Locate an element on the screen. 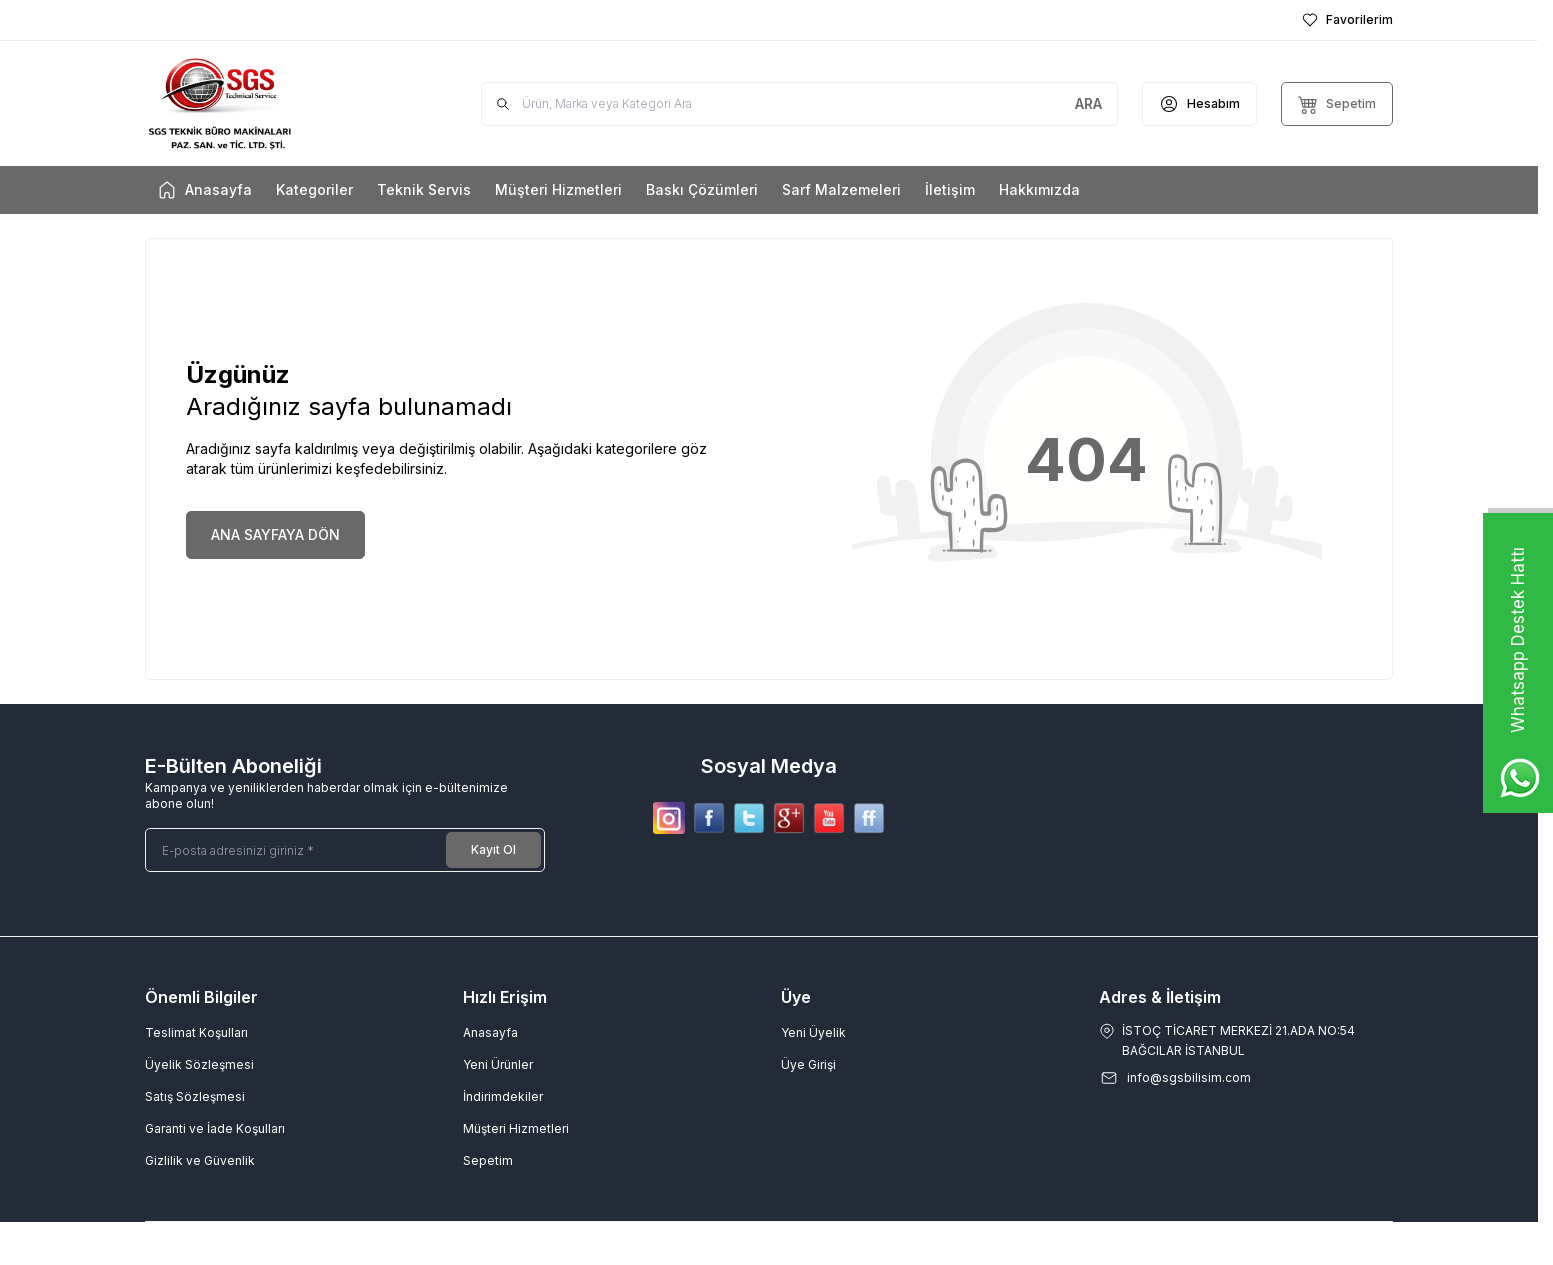  [search button] is located at coordinates (1088, 104).